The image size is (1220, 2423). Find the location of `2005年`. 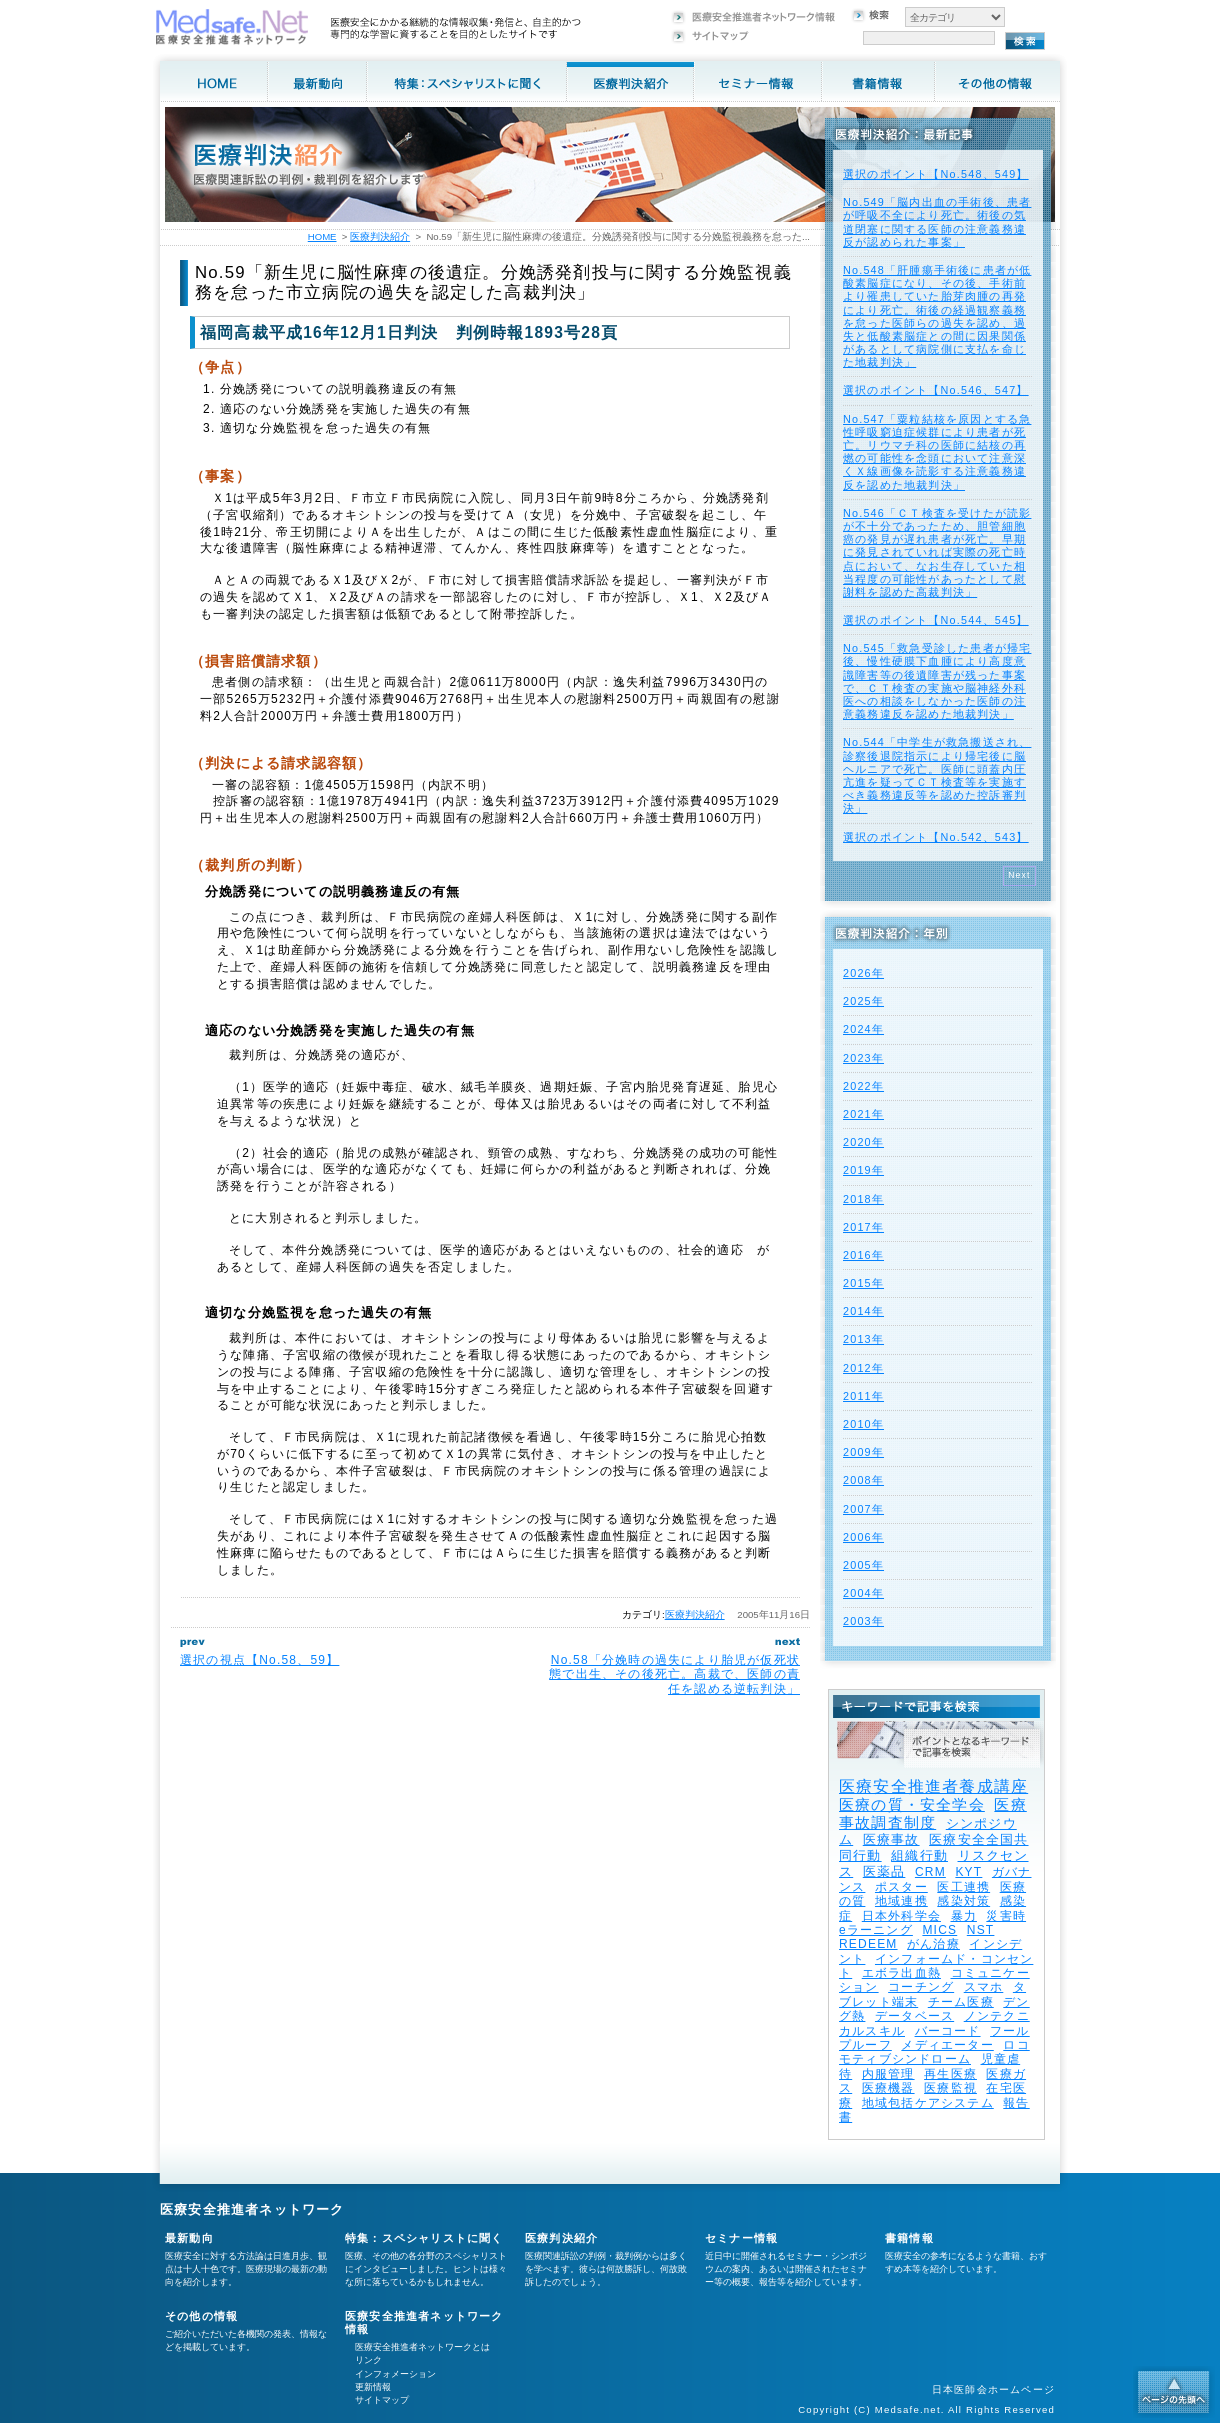

2005年 is located at coordinates (863, 1565).